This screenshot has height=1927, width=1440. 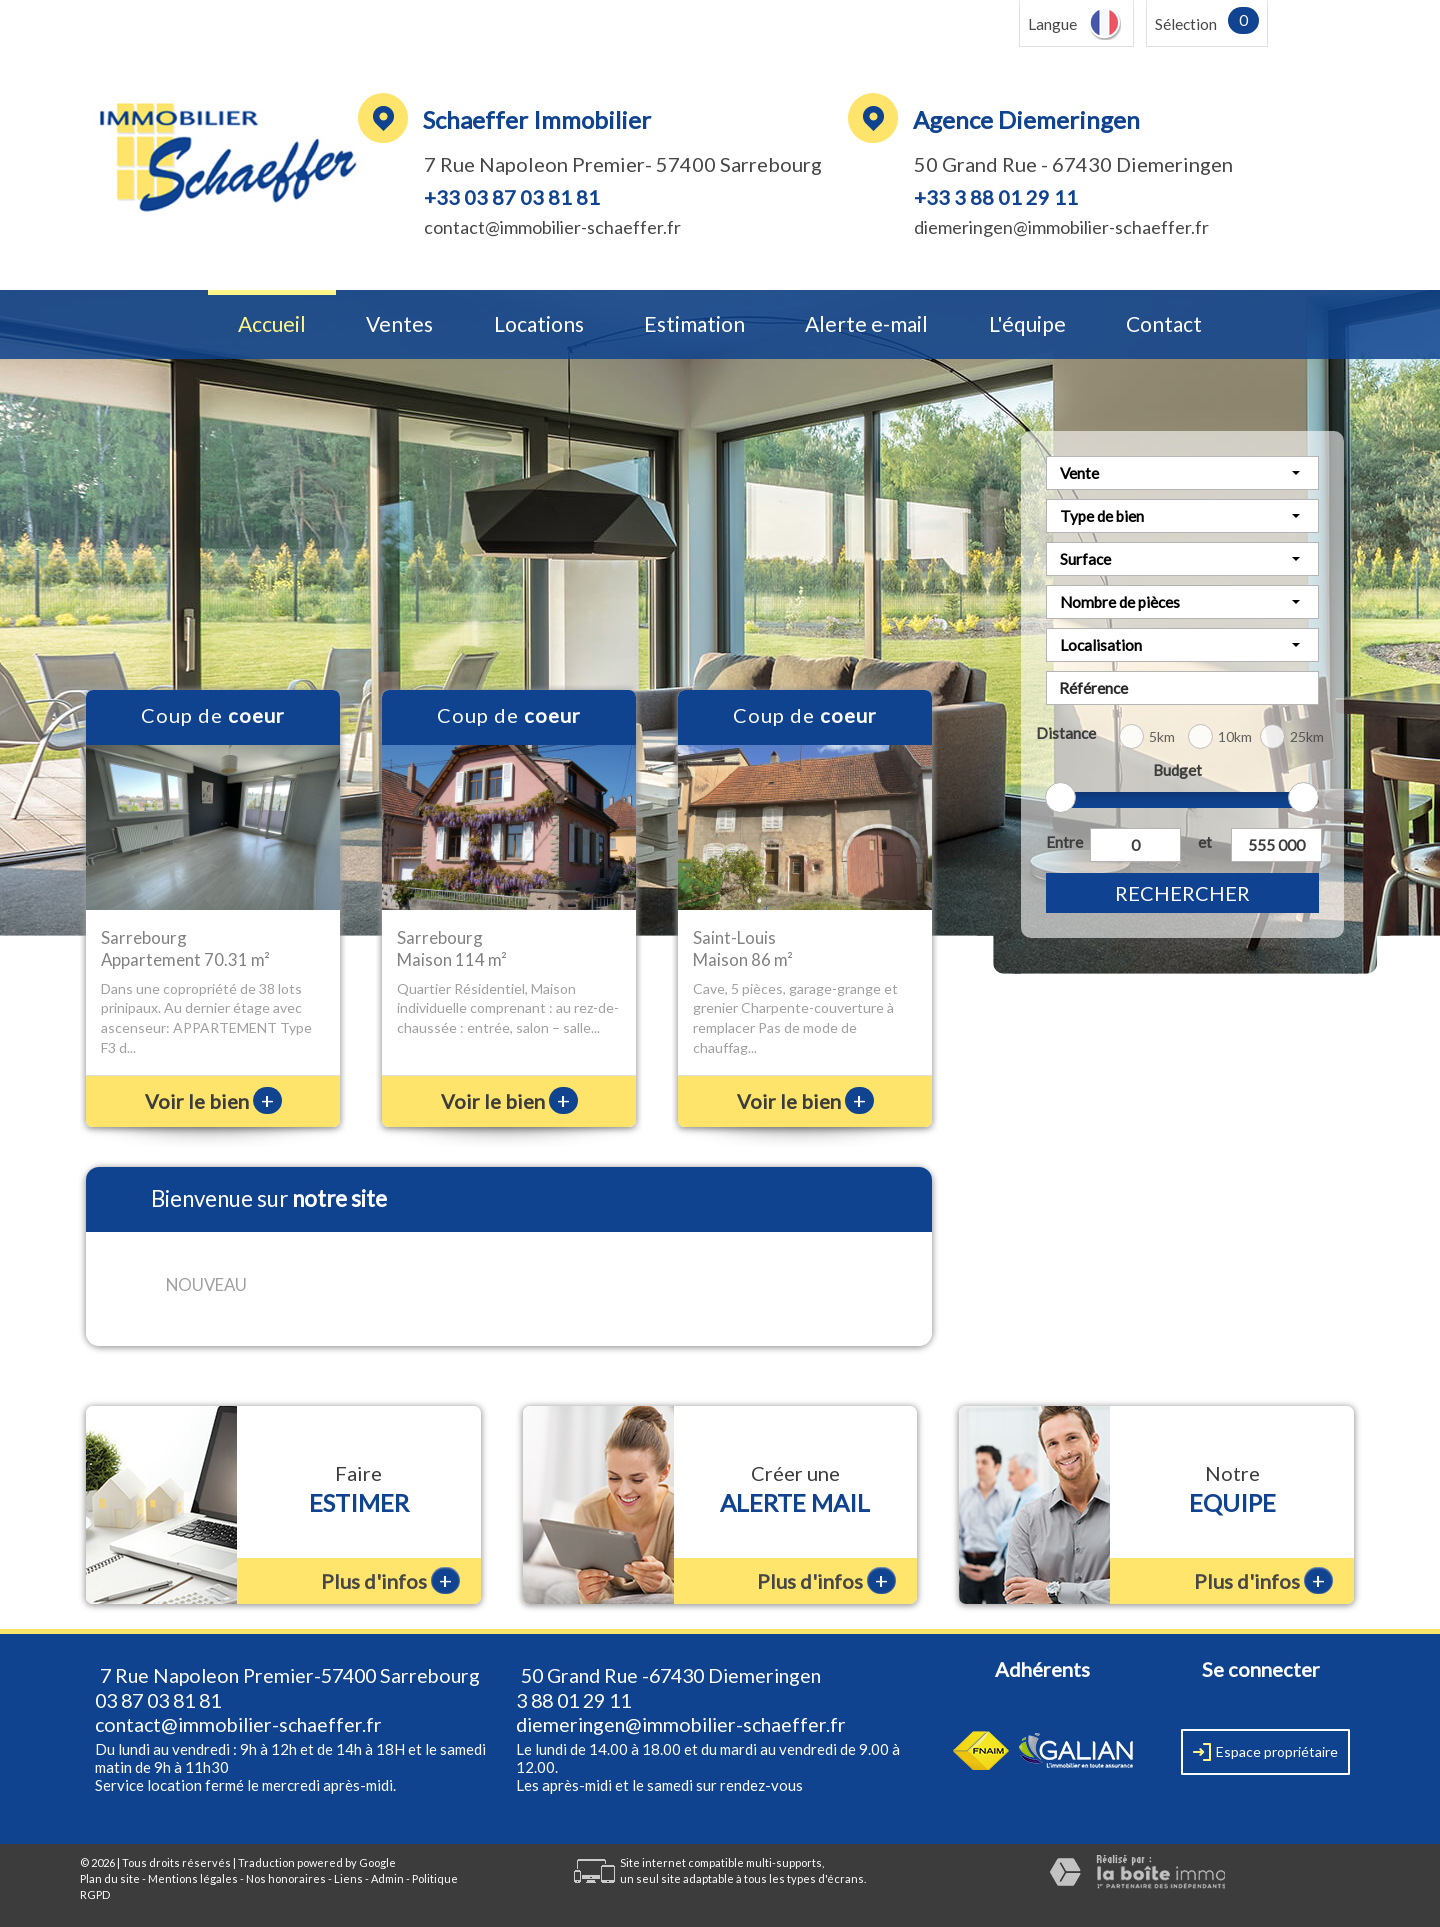 I want to click on Rechercher, so click(x=1182, y=893).